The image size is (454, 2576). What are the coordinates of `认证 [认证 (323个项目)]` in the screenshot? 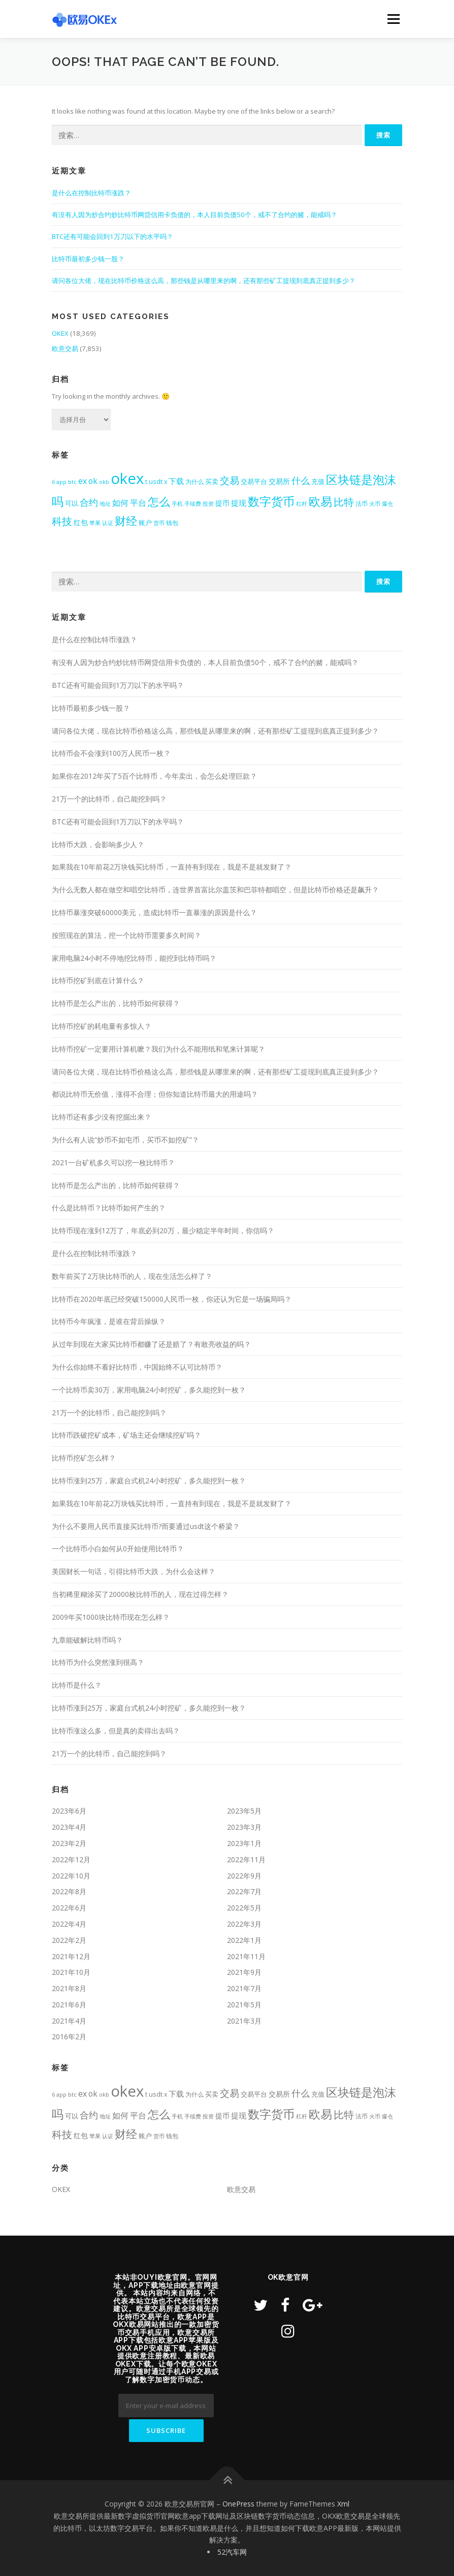 It's located at (107, 523).